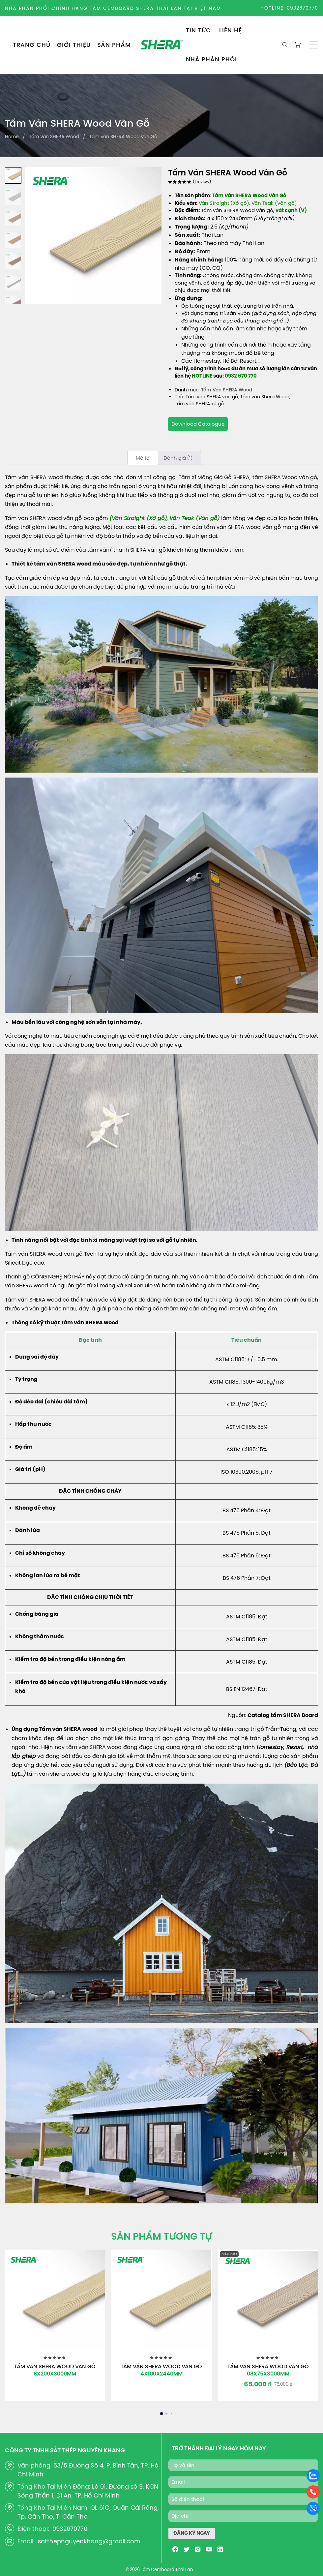 The image size is (323, 2576). Describe the element at coordinates (199, 403) in the screenshot. I see `Tấm ván SHERA xớ gỗ` at that location.